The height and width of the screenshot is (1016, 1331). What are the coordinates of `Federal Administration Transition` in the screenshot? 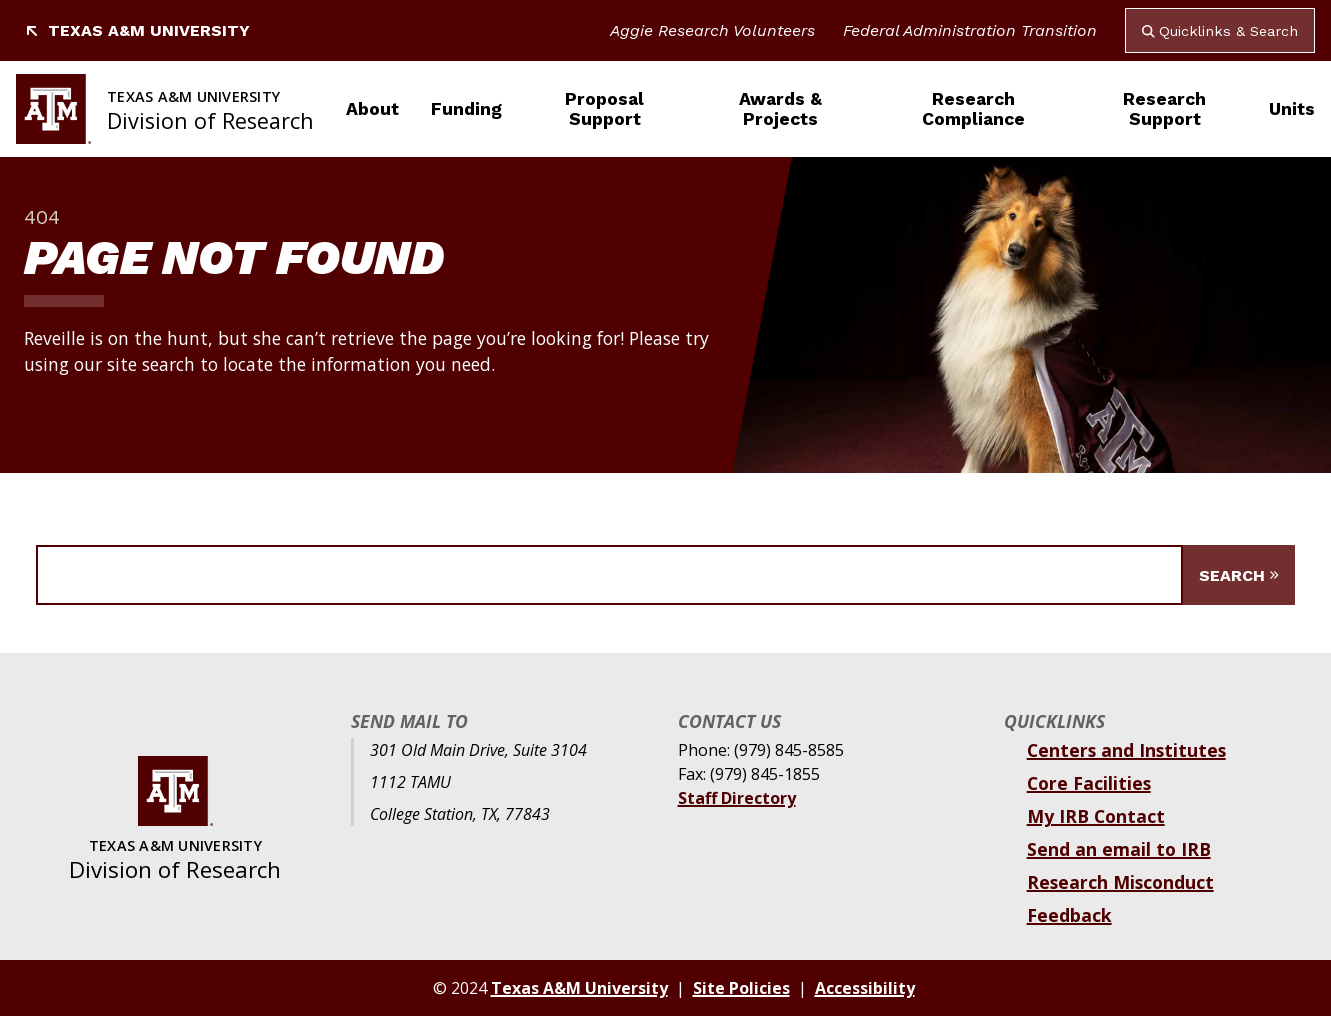 It's located at (970, 30).